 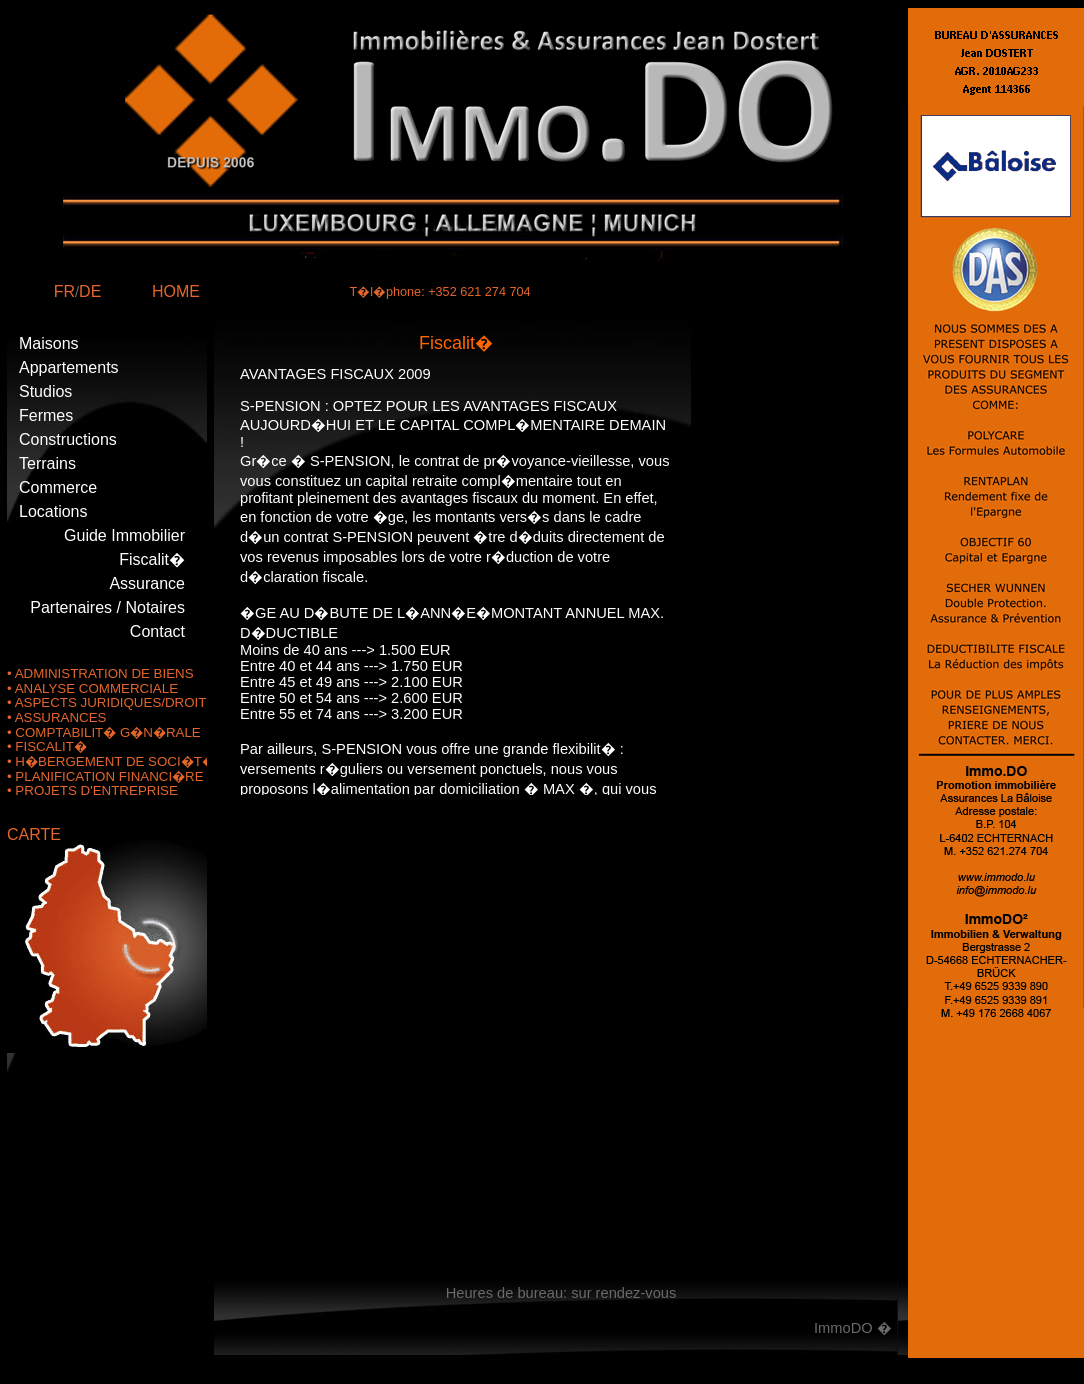 I want to click on Contact, so click(x=157, y=631).